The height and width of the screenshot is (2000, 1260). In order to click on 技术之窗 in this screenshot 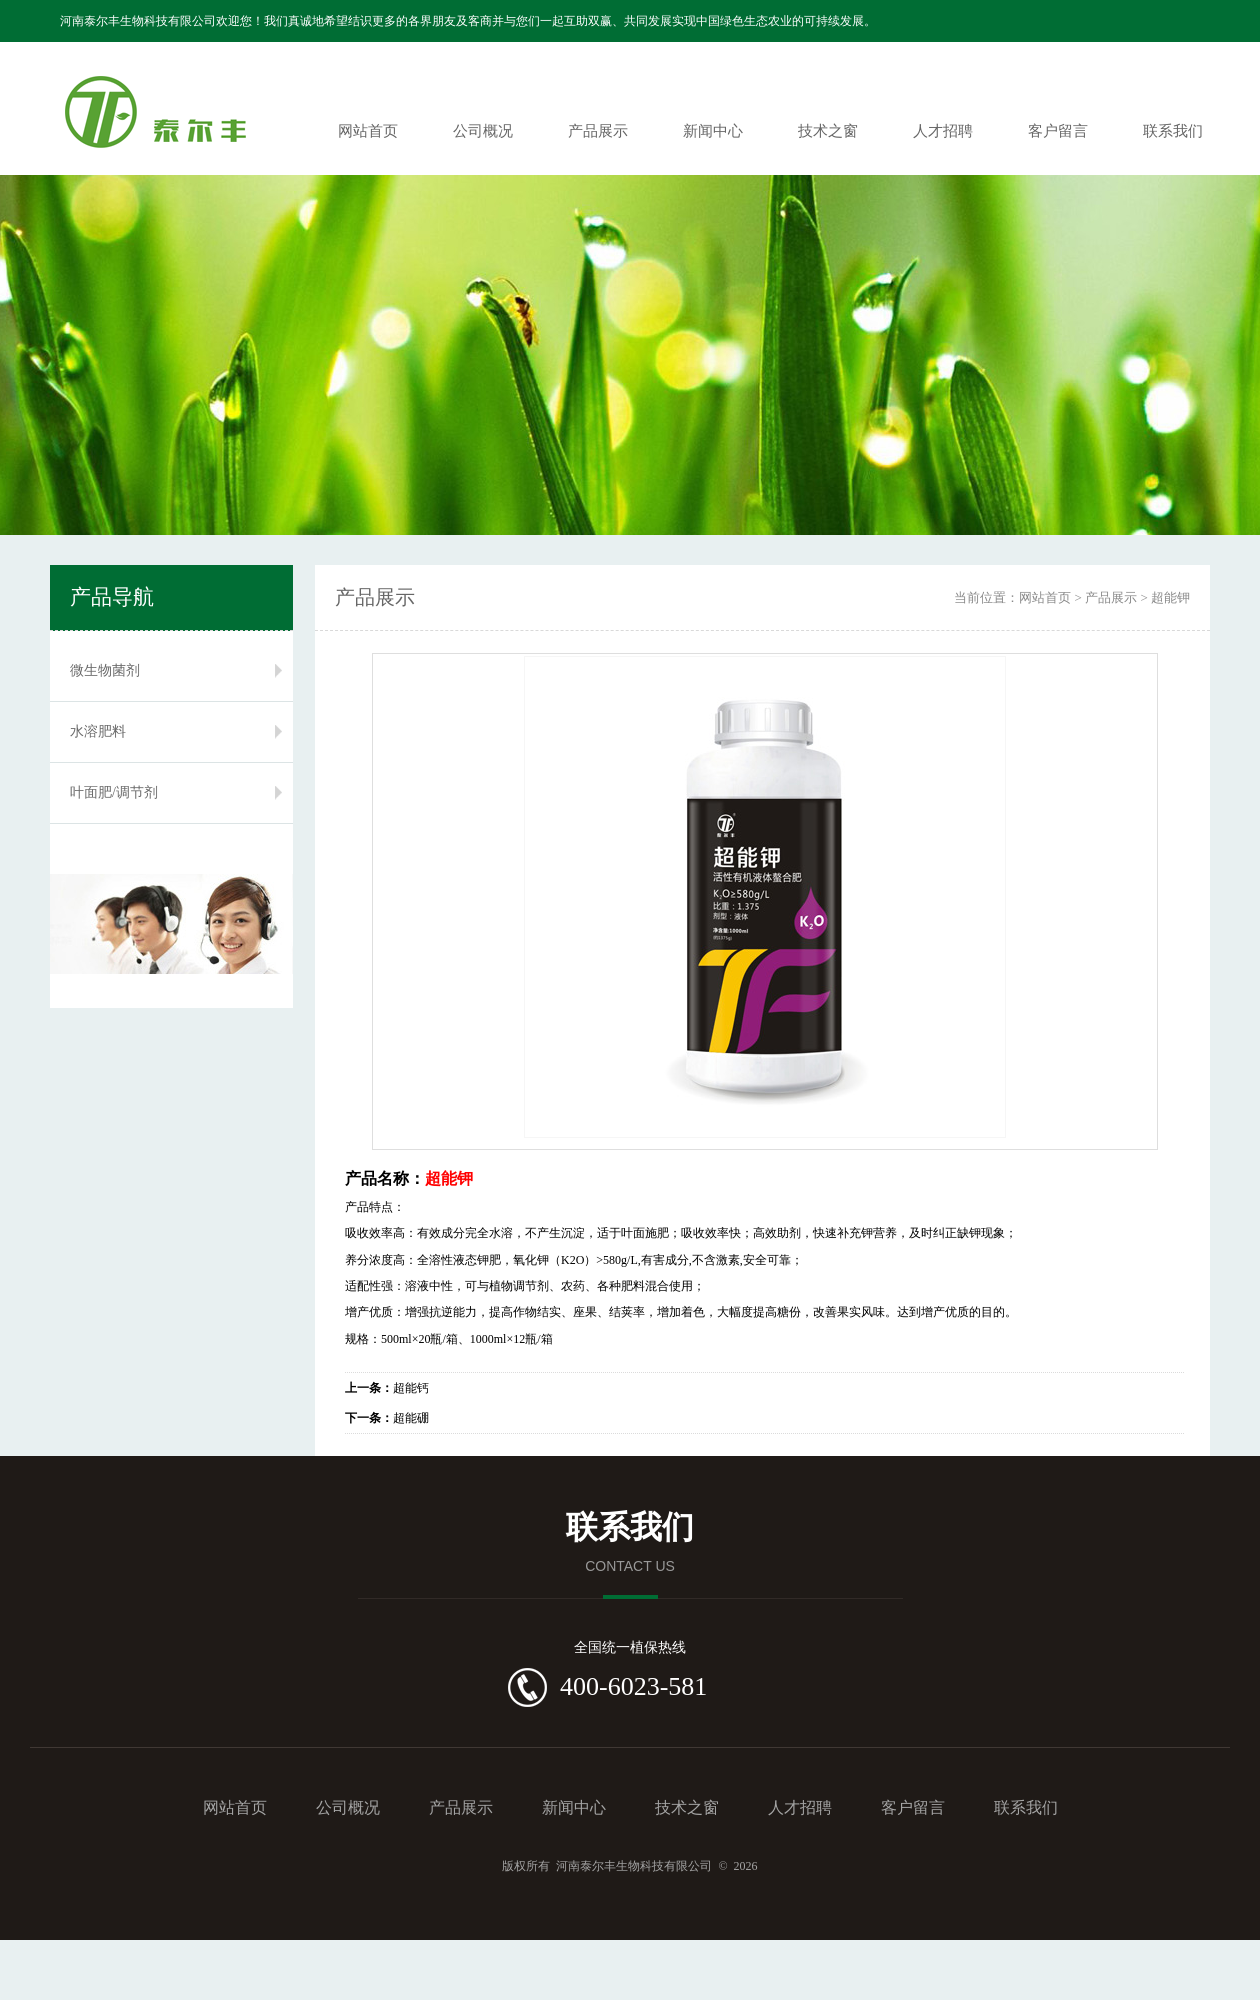, I will do `click(828, 131)`.